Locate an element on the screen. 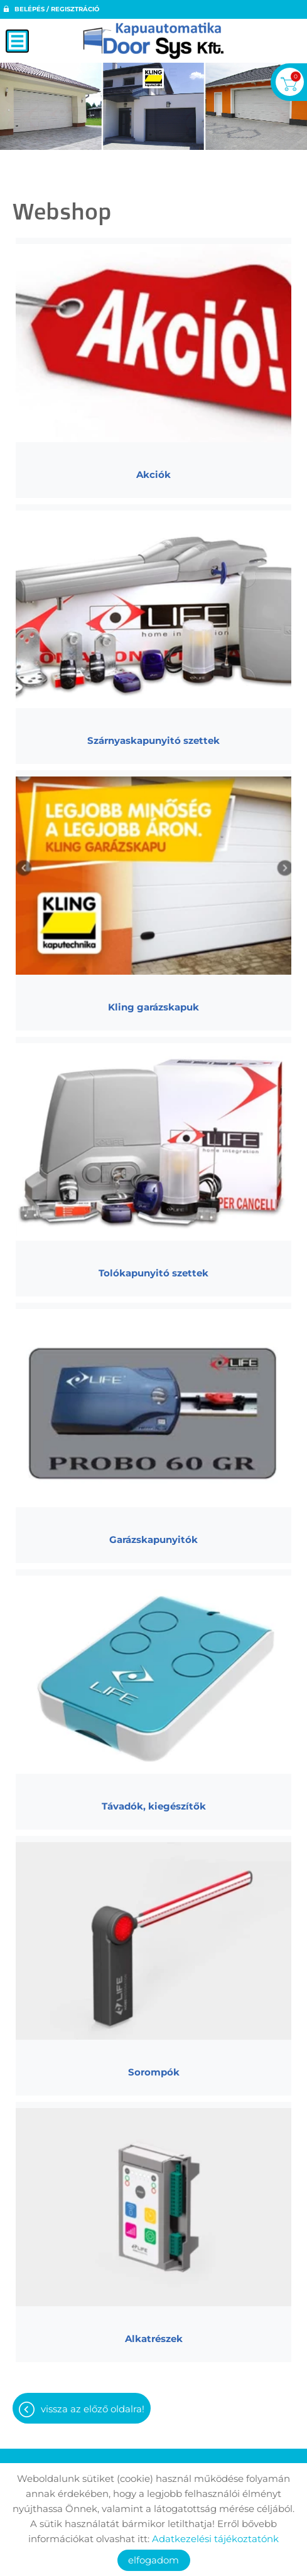 The image size is (307, 2576). Adatkezelési tájékoztatónk is located at coordinates (215, 2539).